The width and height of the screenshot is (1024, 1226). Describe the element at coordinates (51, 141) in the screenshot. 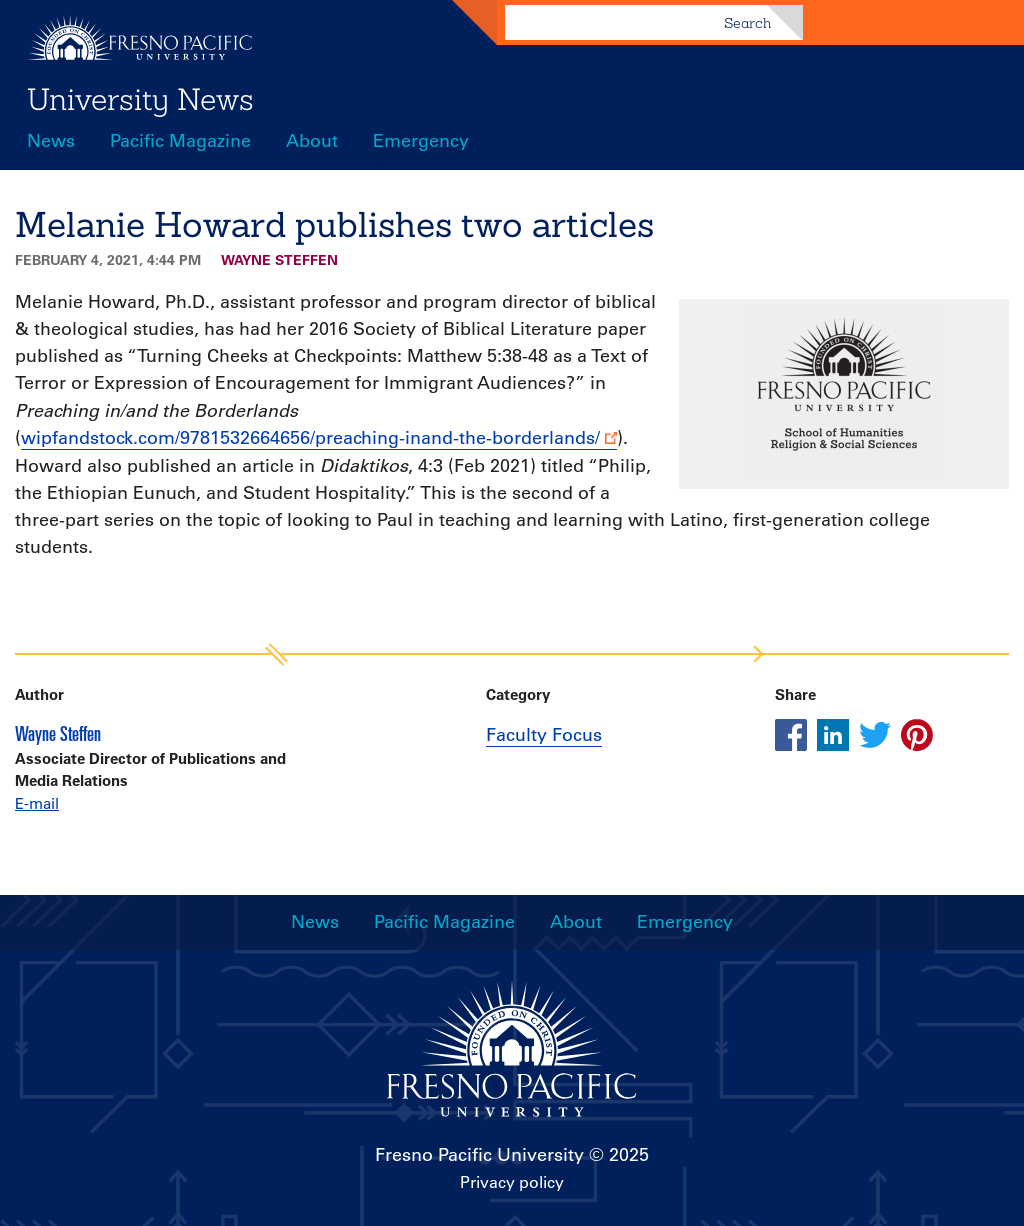

I see `News` at that location.